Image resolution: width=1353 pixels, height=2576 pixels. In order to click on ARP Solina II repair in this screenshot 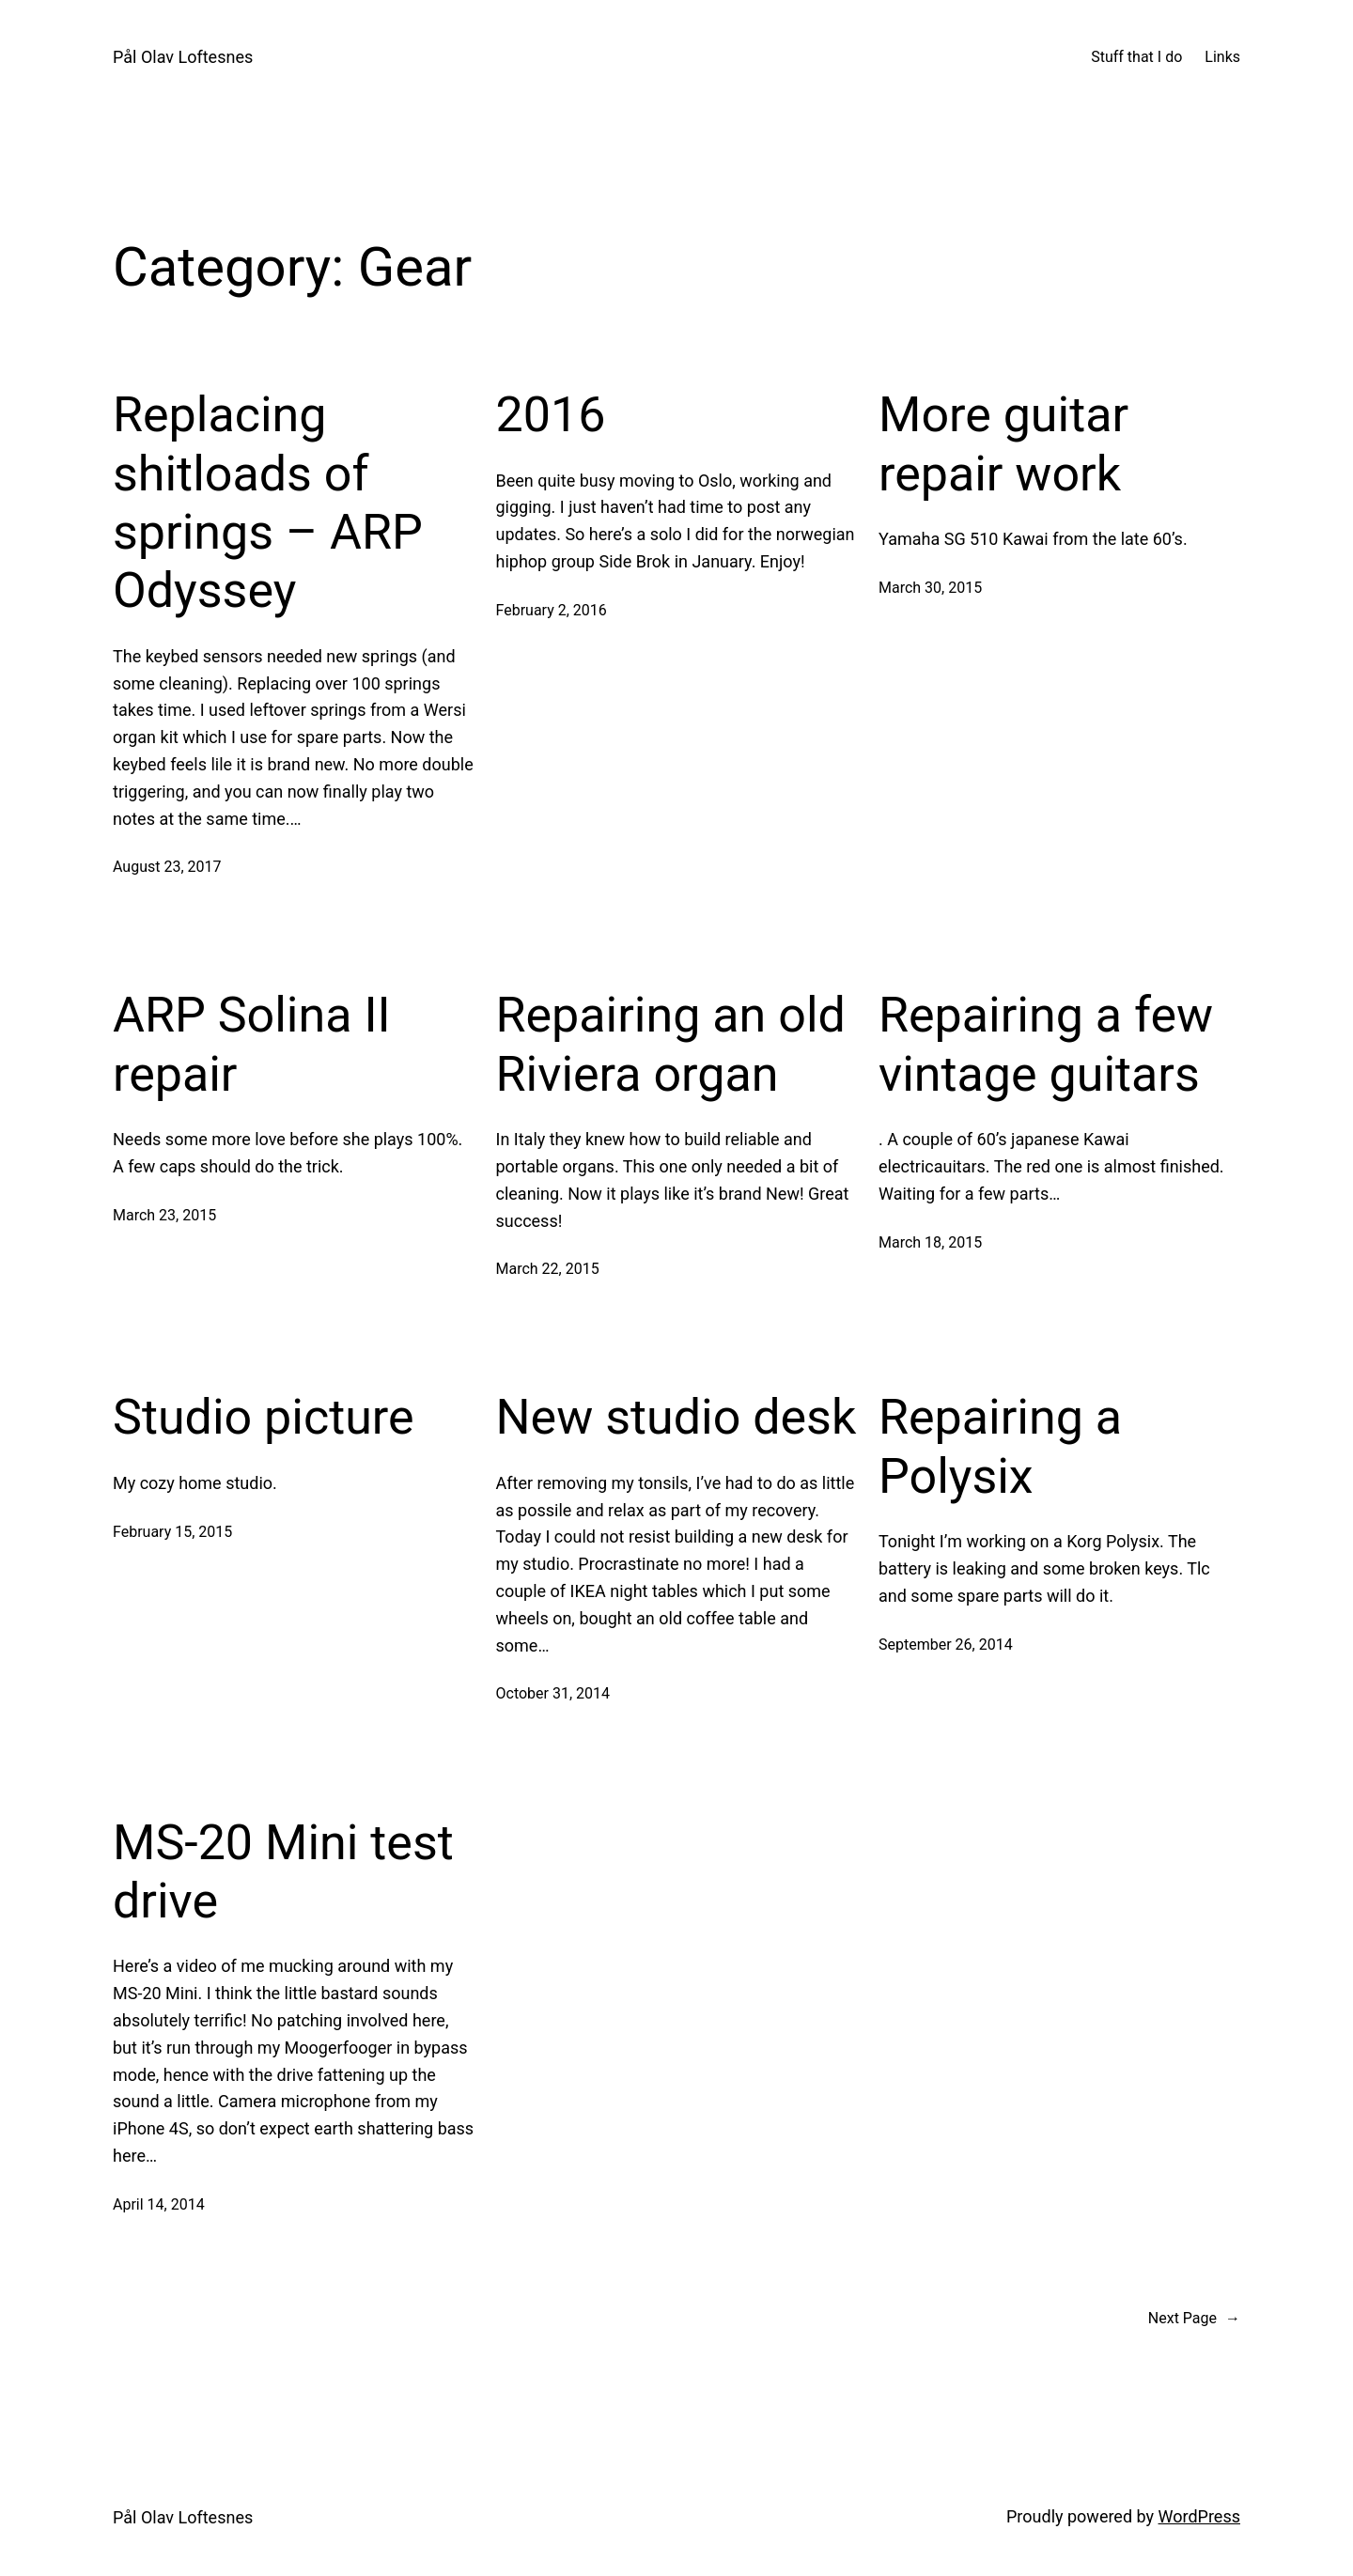, I will do `click(252, 1044)`.